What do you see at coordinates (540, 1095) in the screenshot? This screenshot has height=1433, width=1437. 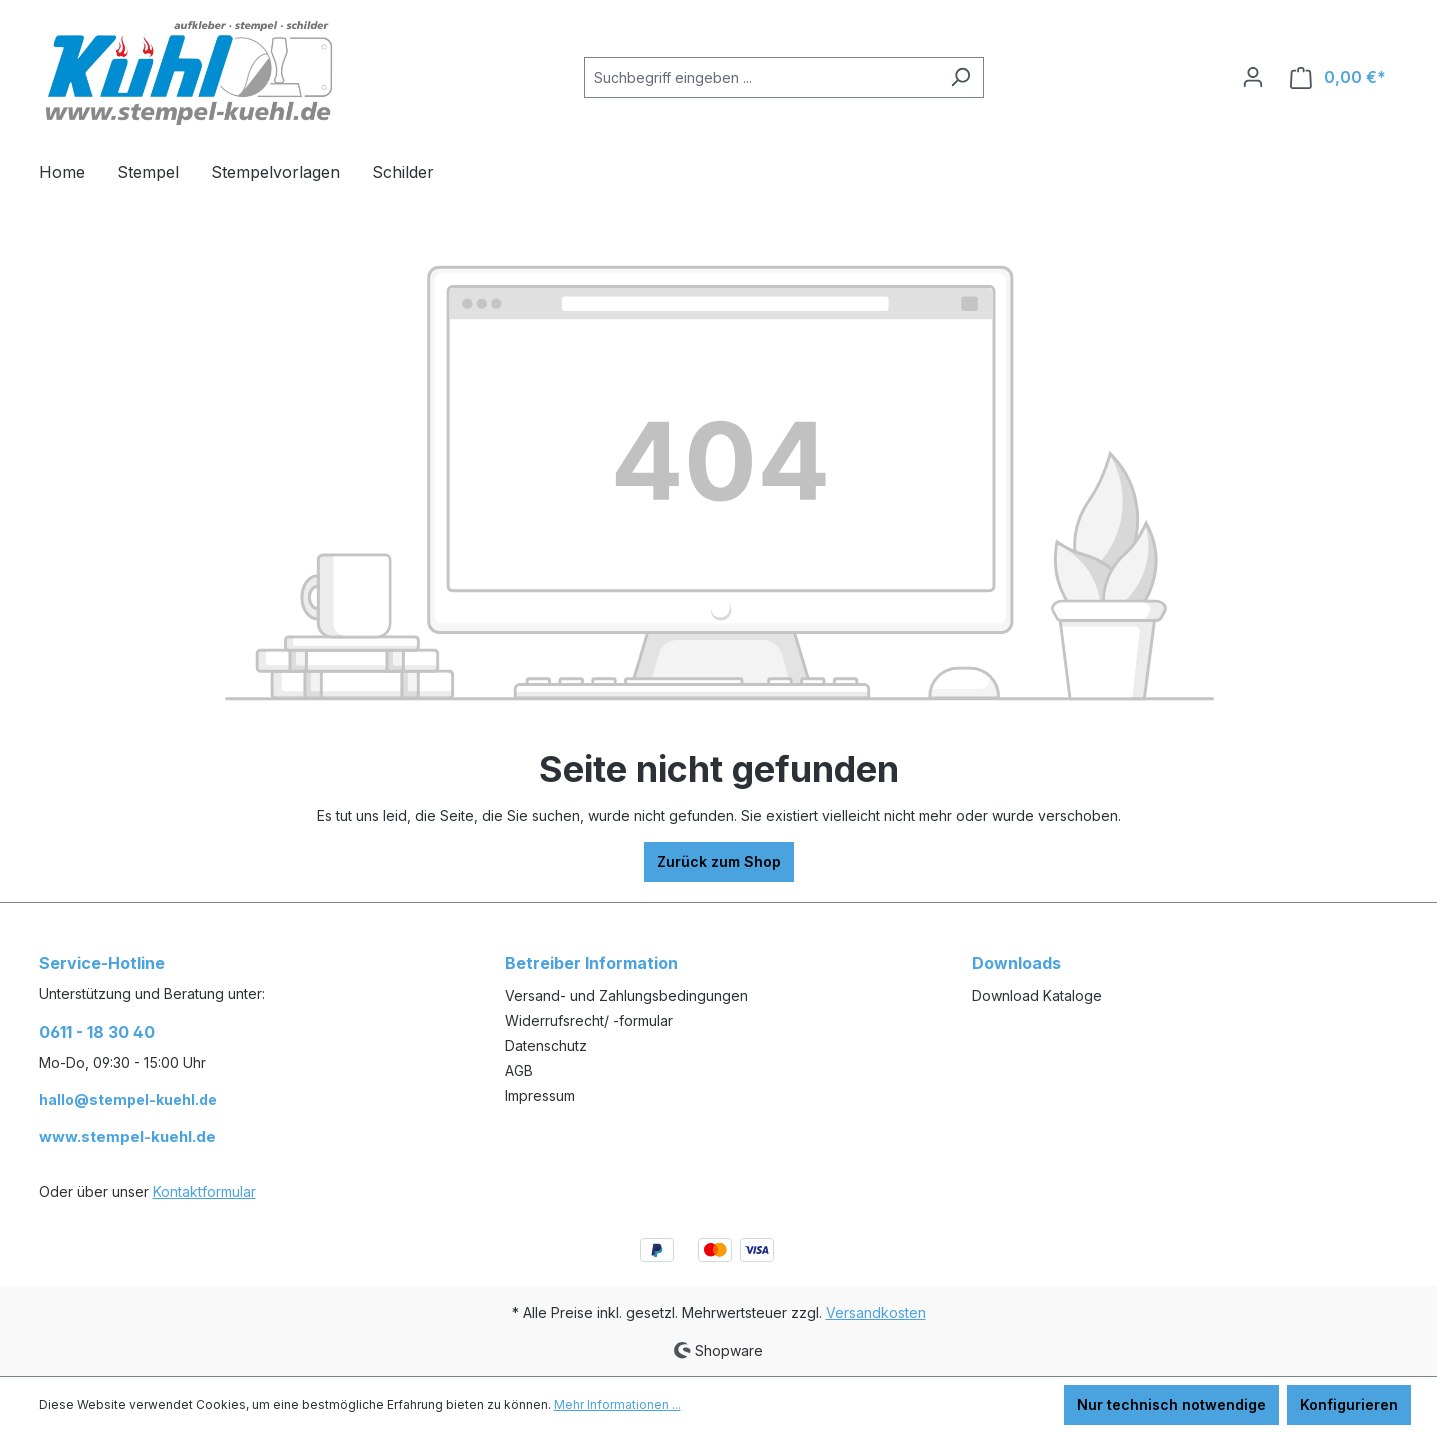 I see `Impressum` at bounding box center [540, 1095].